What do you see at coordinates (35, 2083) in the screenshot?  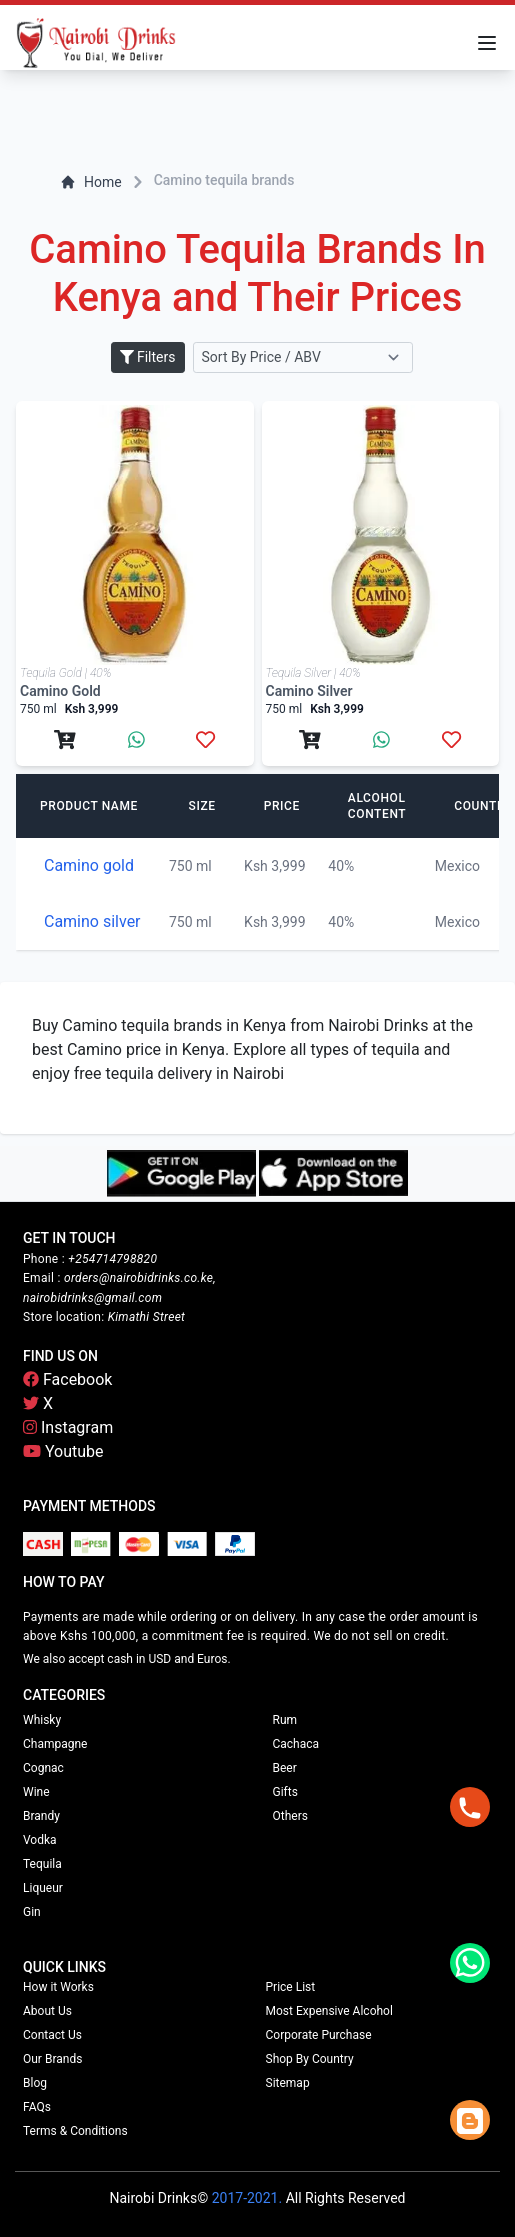 I see `Blog` at bounding box center [35, 2083].